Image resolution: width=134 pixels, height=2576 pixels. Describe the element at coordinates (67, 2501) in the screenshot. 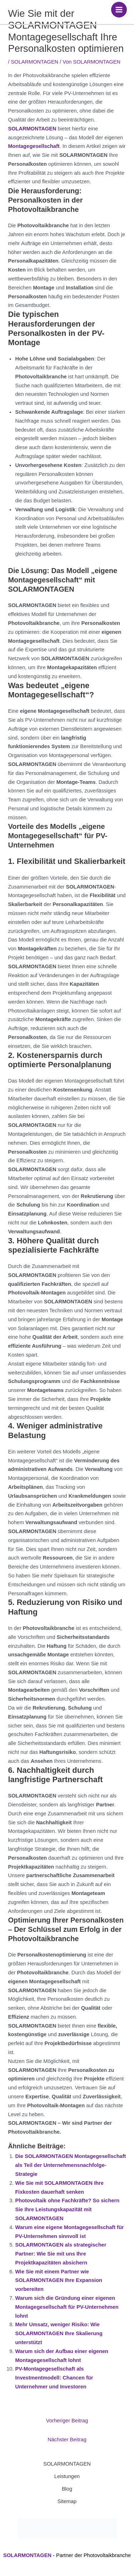

I see `Sitemap` at that location.